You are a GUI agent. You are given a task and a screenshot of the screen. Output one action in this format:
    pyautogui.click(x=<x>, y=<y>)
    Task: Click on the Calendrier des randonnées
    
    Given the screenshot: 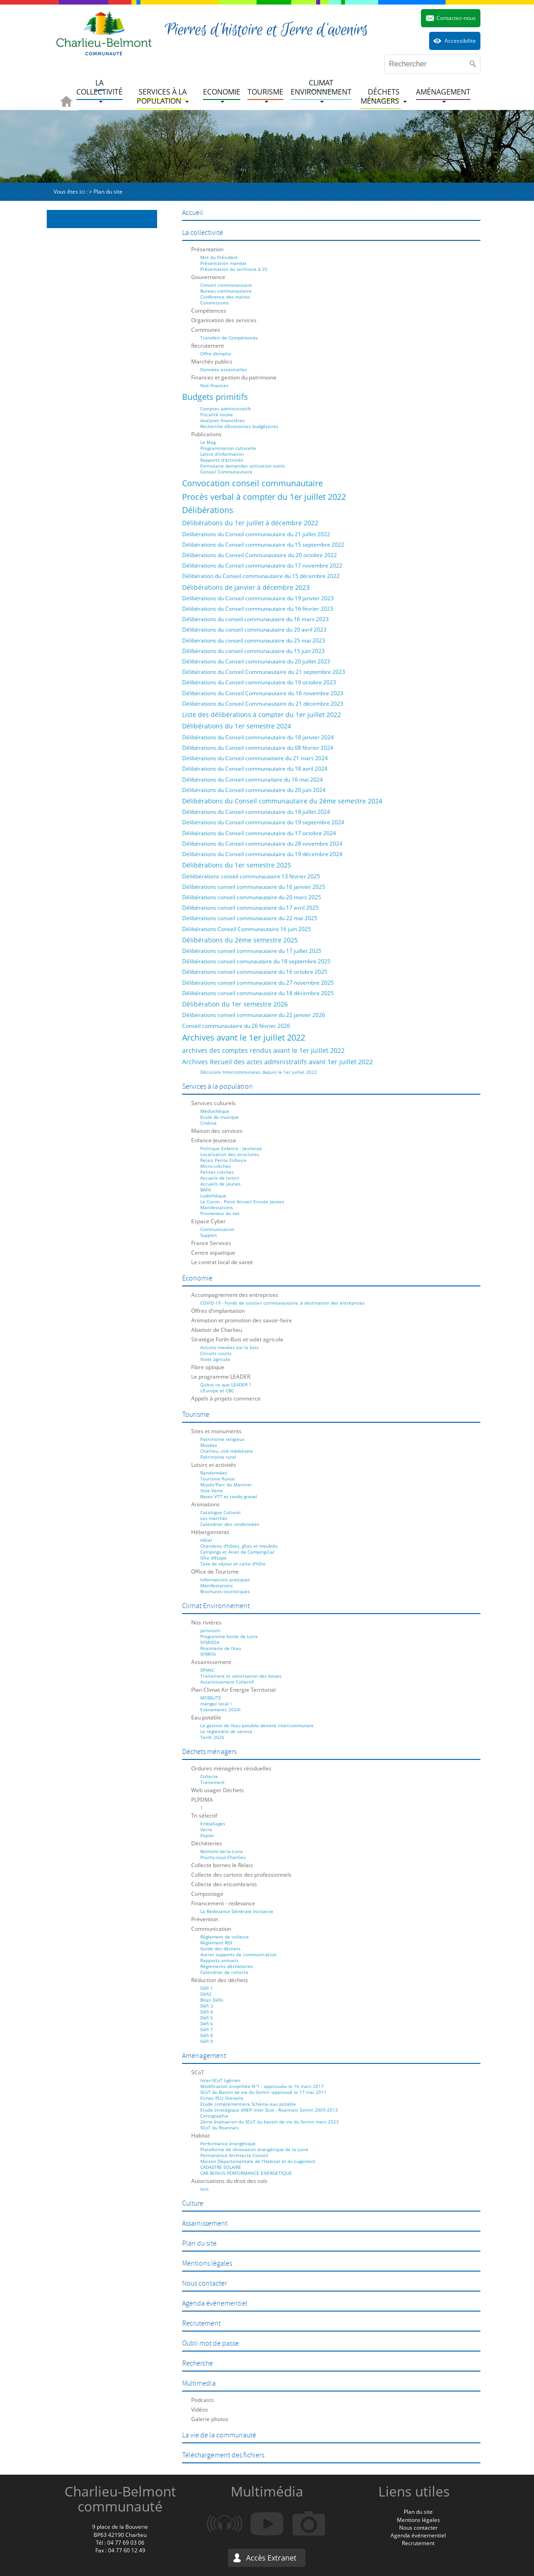 What is the action you would take?
    pyautogui.click(x=229, y=1524)
    